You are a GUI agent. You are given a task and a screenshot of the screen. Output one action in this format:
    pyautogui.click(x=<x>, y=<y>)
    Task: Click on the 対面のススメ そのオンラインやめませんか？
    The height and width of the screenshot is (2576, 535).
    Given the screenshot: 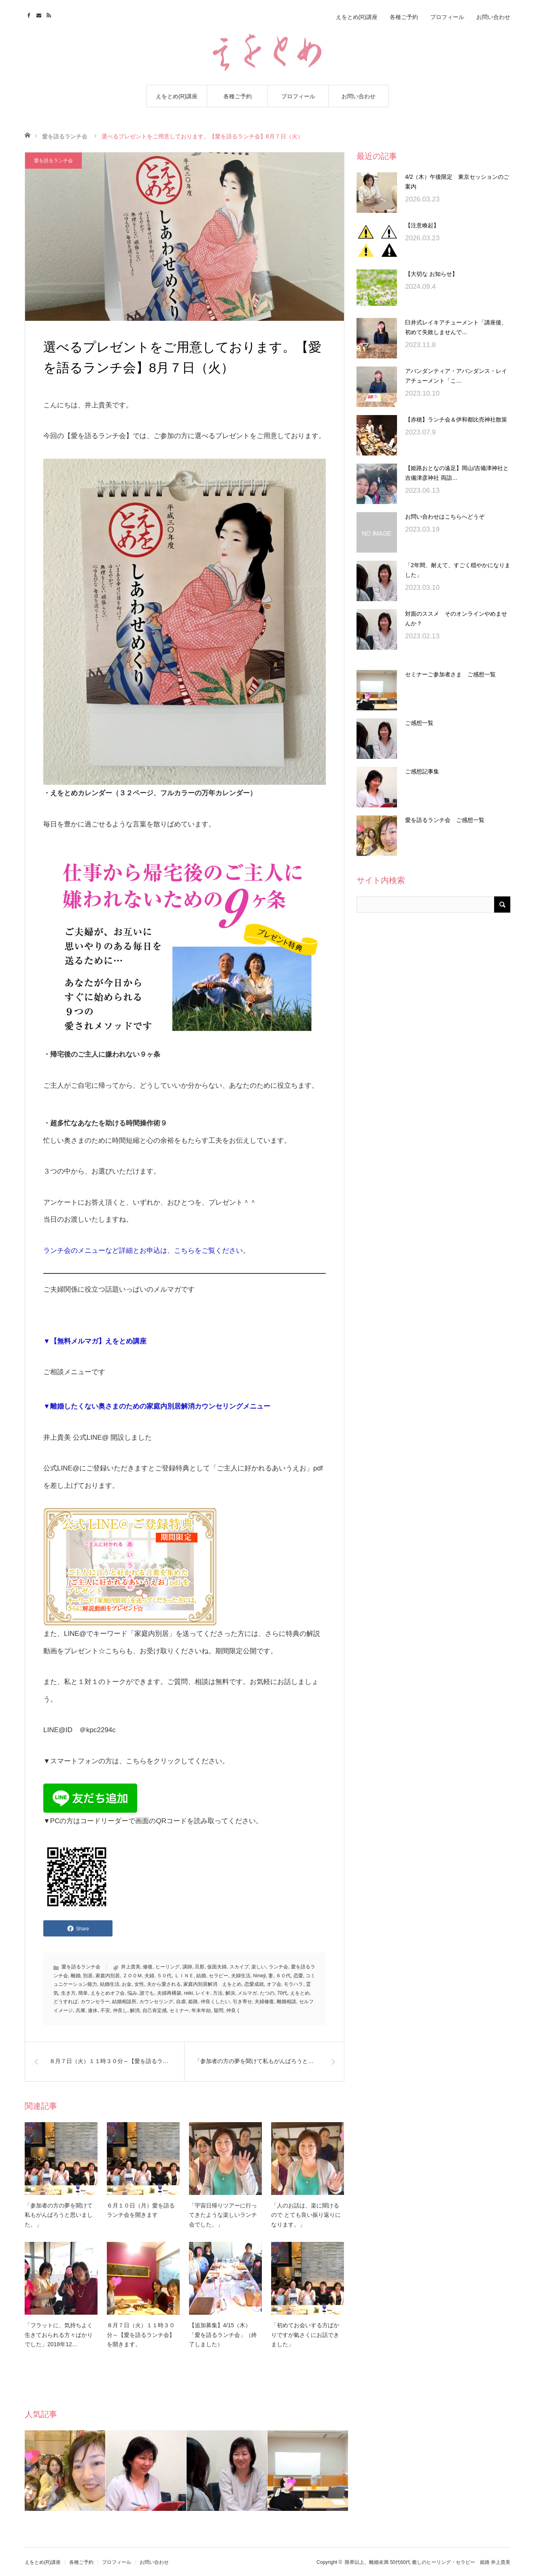 What is the action you would take?
    pyautogui.click(x=456, y=618)
    